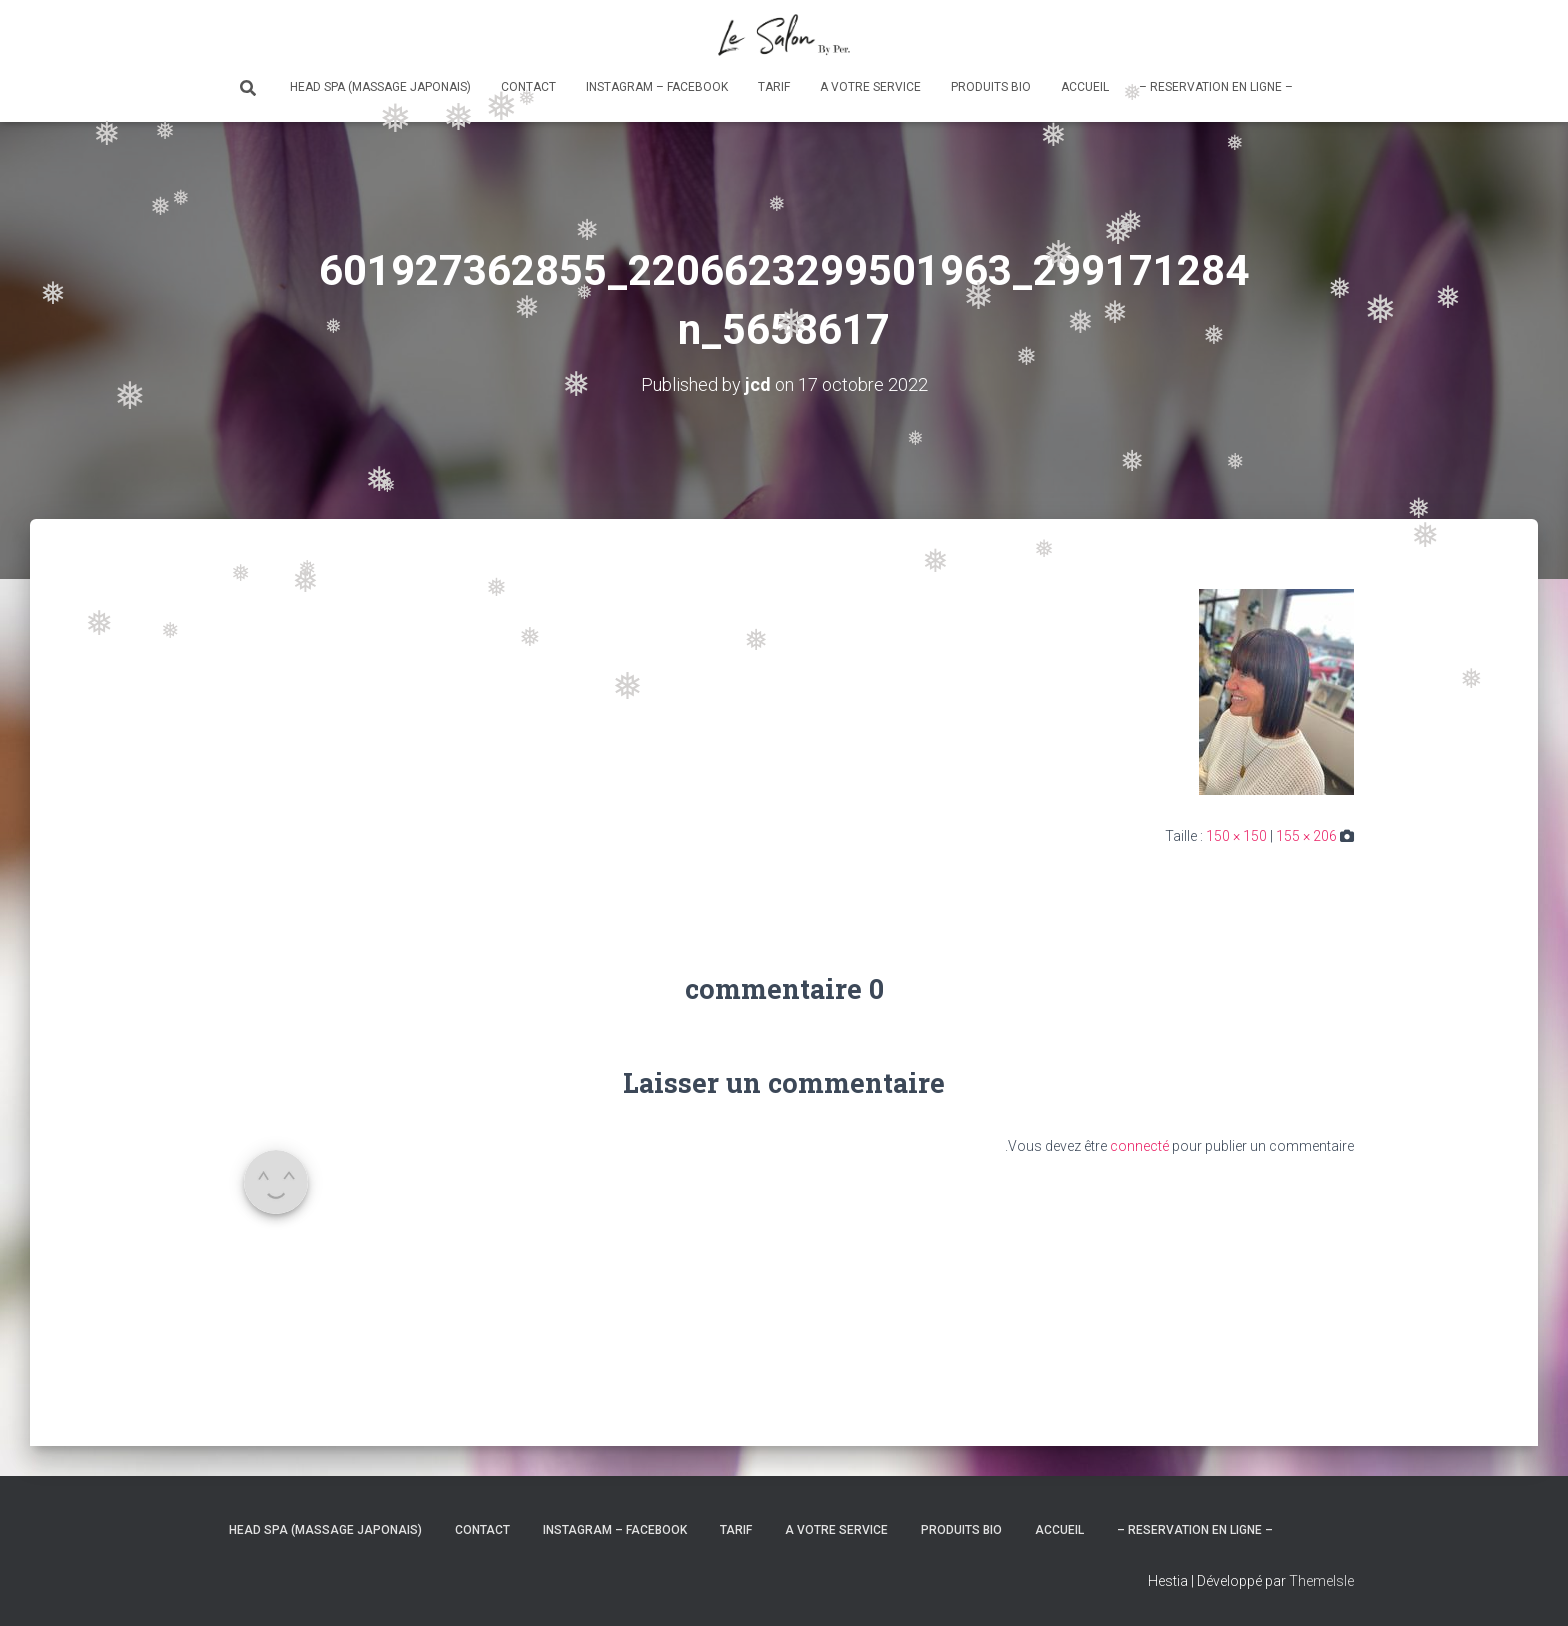  What do you see at coordinates (870, 87) in the screenshot?
I see `A votre service` at bounding box center [870, 87].